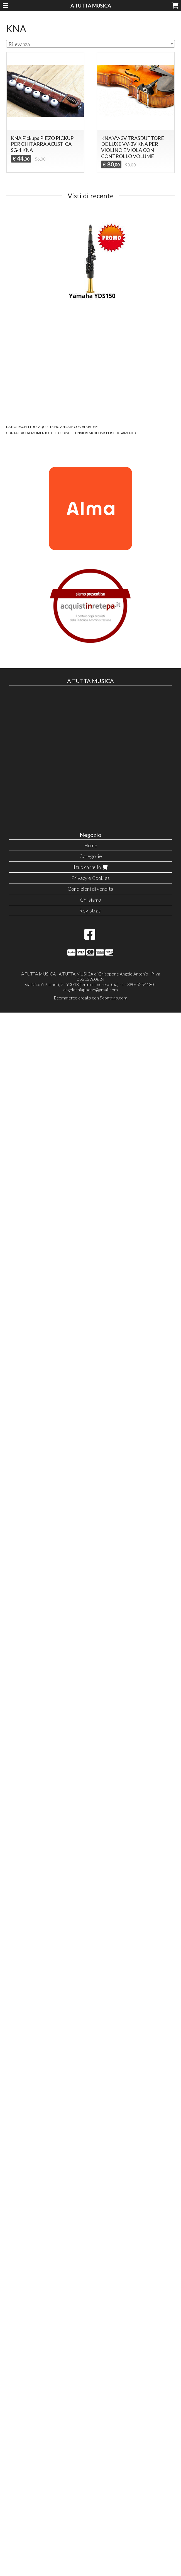 The width and height of the screenshot is (181, 2576). What do you see at coordinates (90, 867) in the screenshot?
I see `Il tuo carrello` at bounding box center [90, 867].